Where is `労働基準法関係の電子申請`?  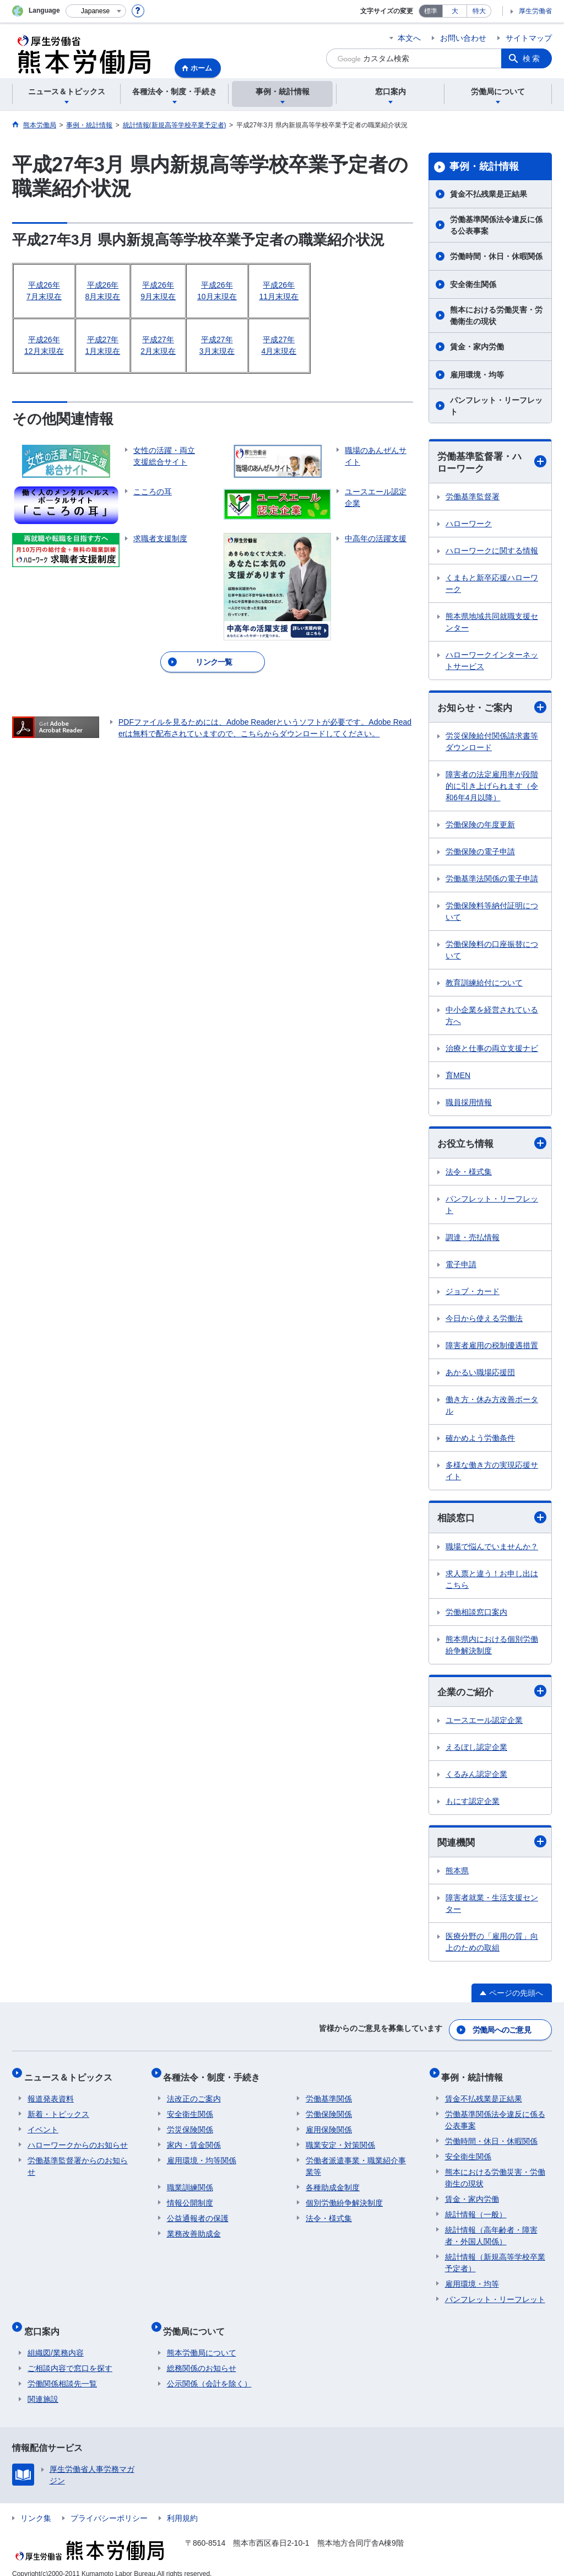 労働基準法関係の電子申請 is located at coordinates (492, 880).